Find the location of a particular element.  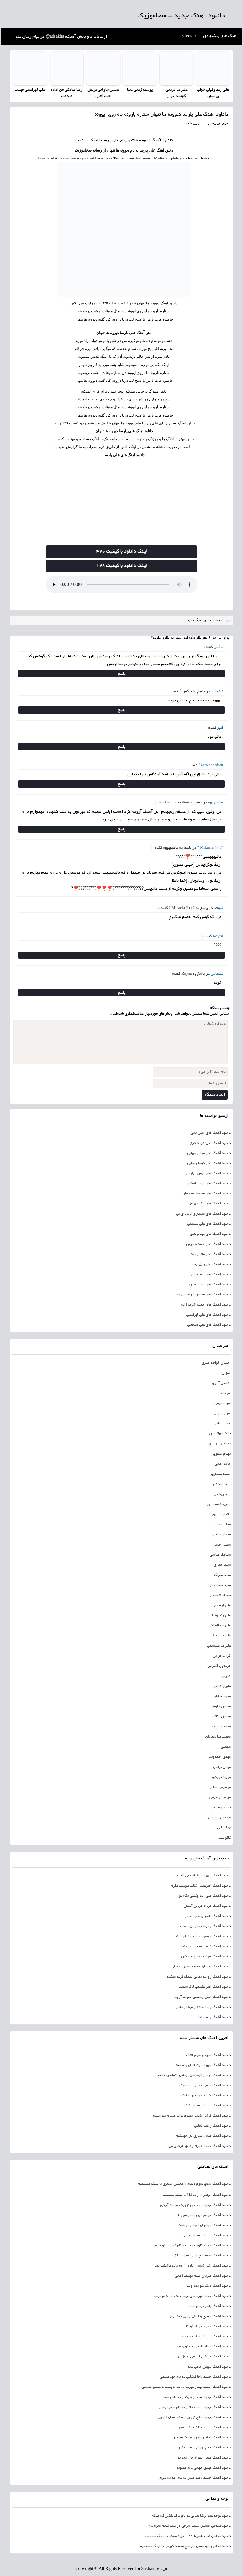

مهدی یراحی is located at coordinates (222, 1767).